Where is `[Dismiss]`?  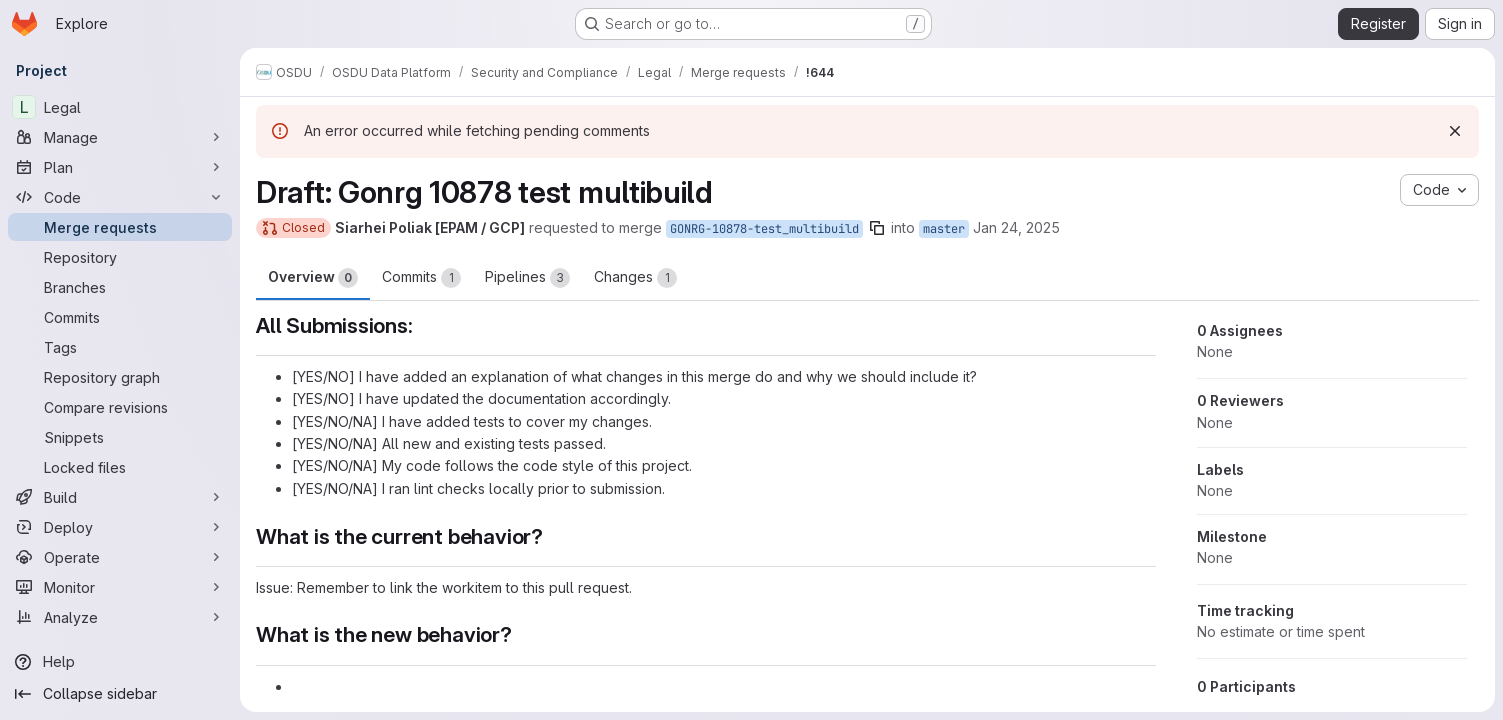 [Dismiss] is located at coordinates (1455, 131).